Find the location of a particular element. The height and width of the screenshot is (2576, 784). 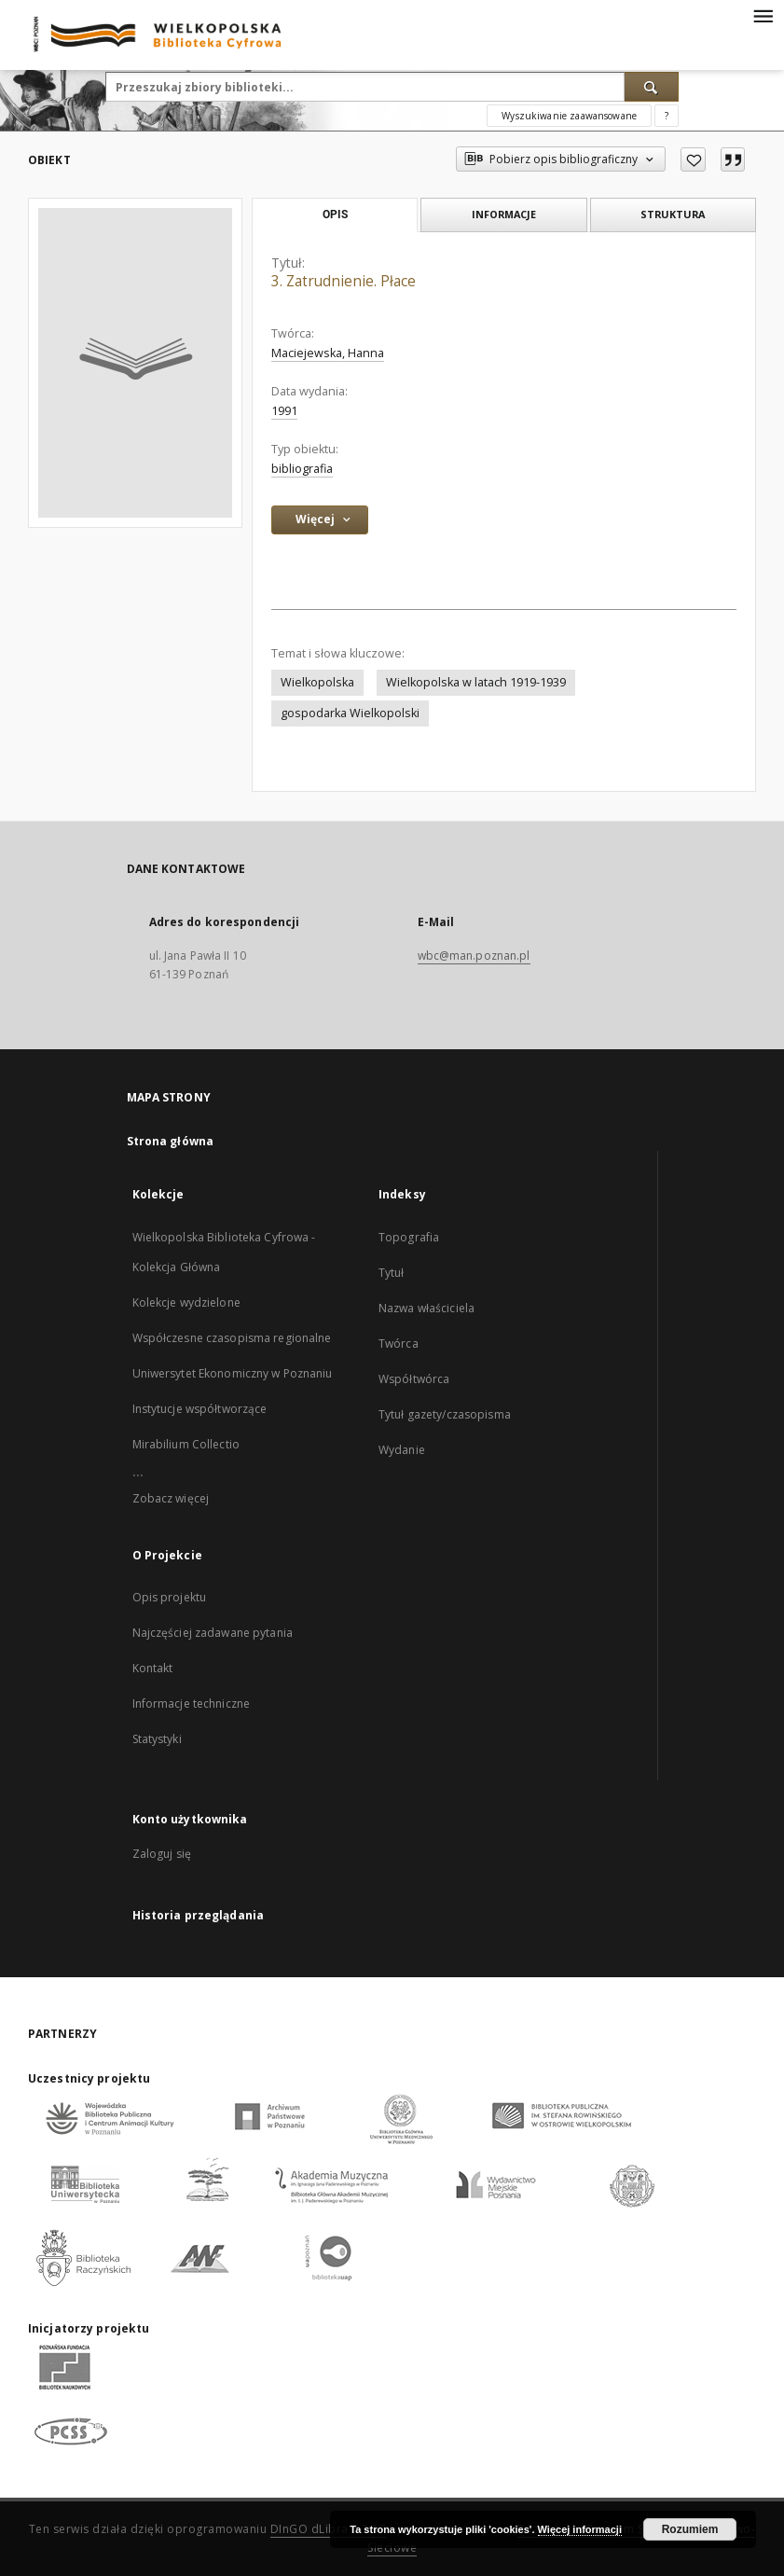

wbc@man.poznan.pl is located at coordinates (474, 955).